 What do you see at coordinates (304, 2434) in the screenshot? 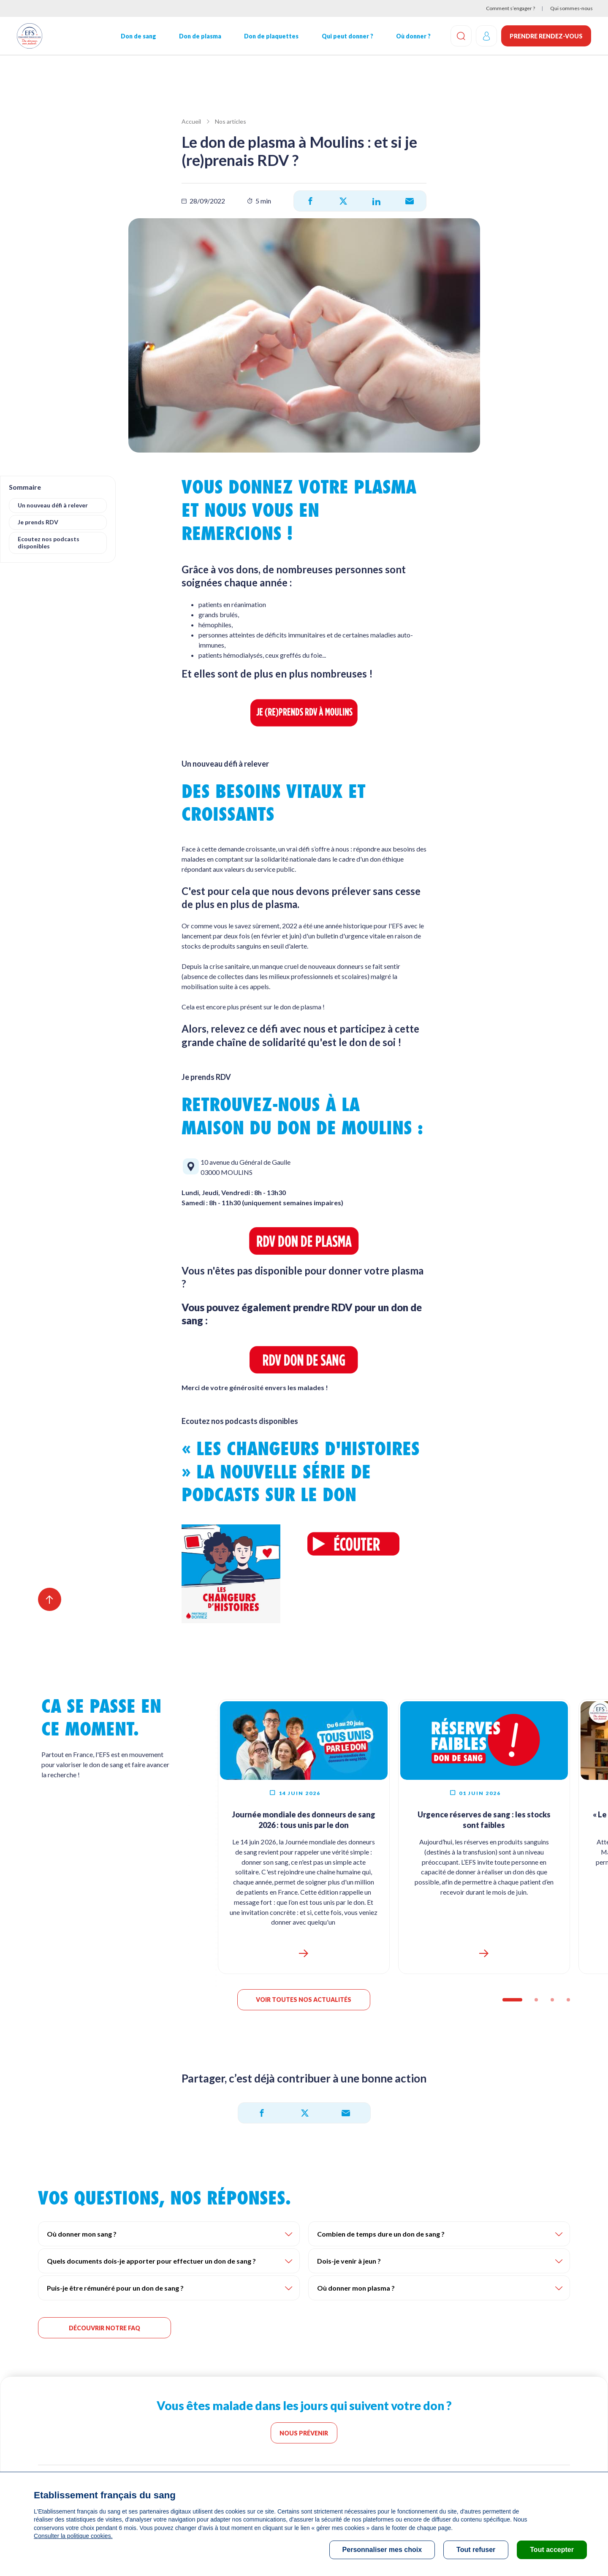
I see `Nous prévenir` at bounding box center [304, 2434].